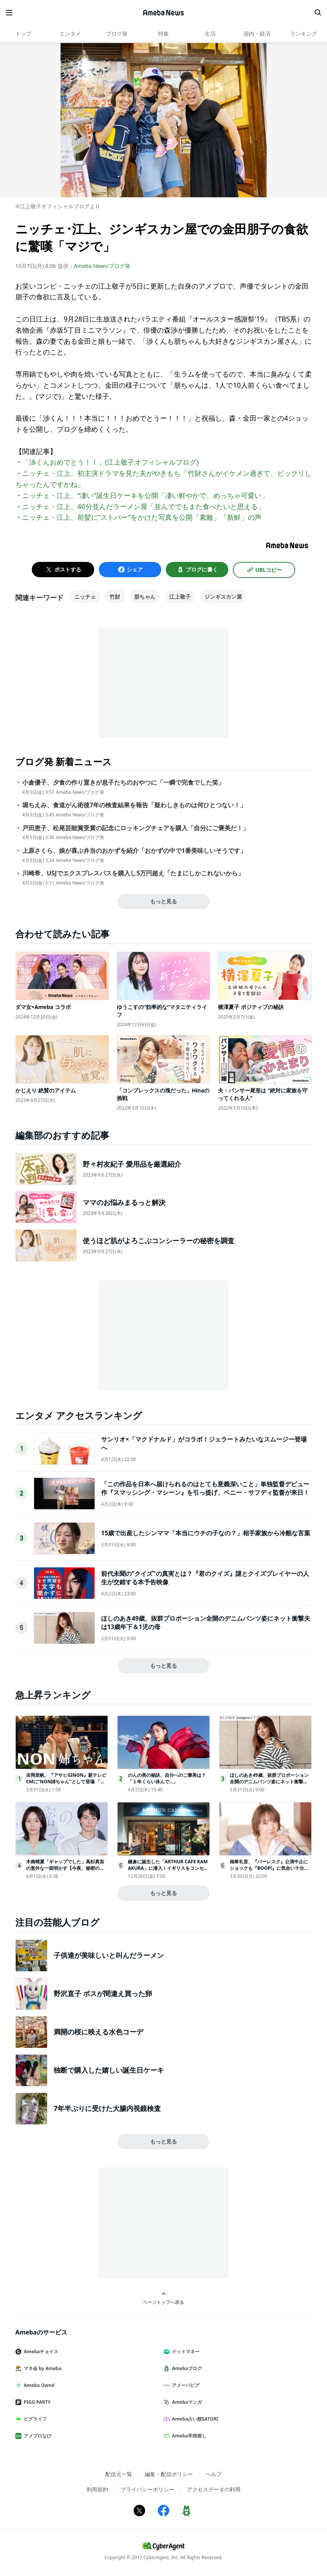 The width and height of the screenshot is (327, 2576). What do you see at coordinates (107, 2108) in the screenshot?
I see `7年半ぶりに受けた大腸内視鏡検査` at bounding box center [107, 2108].